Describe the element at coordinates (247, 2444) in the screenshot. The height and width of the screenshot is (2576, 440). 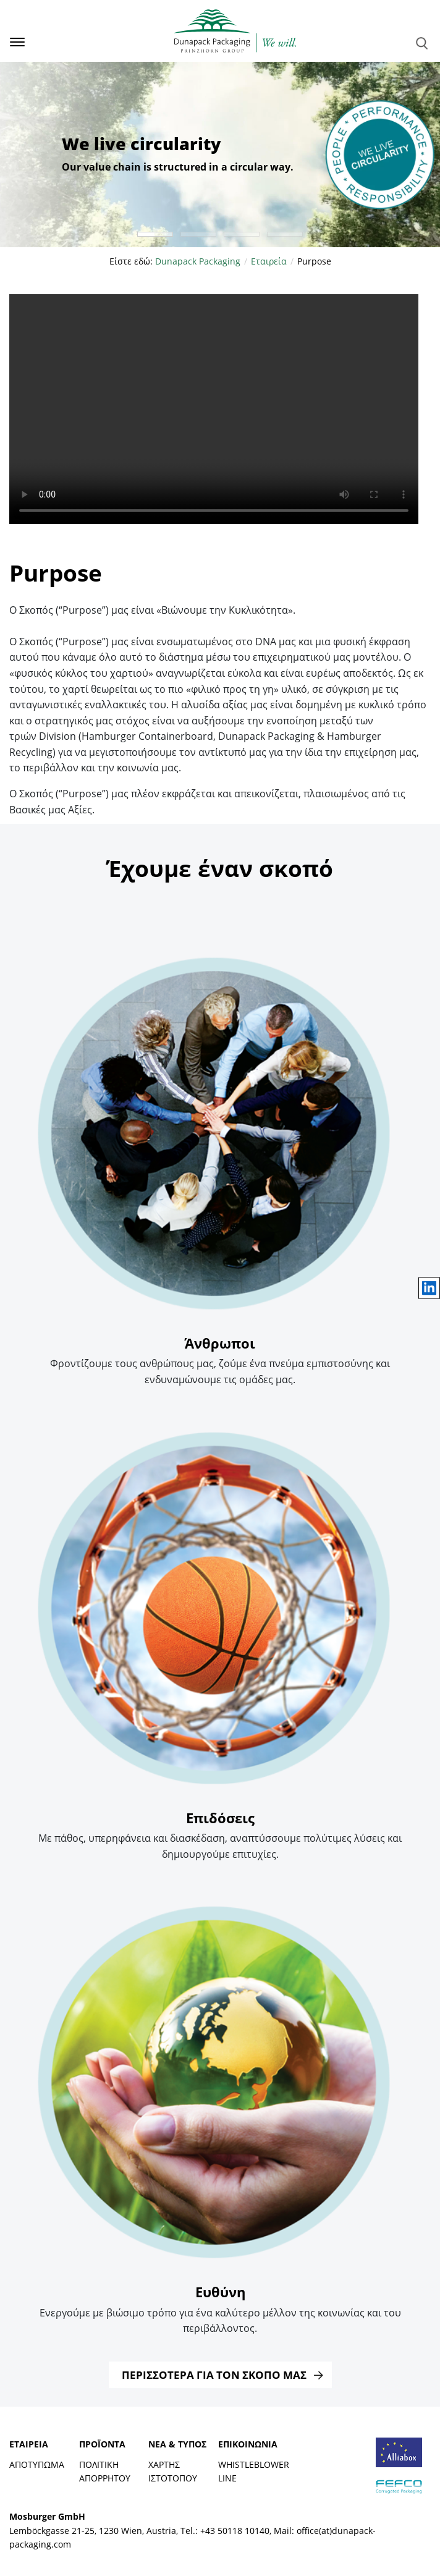
I see `Επικοινωνία` at that location.